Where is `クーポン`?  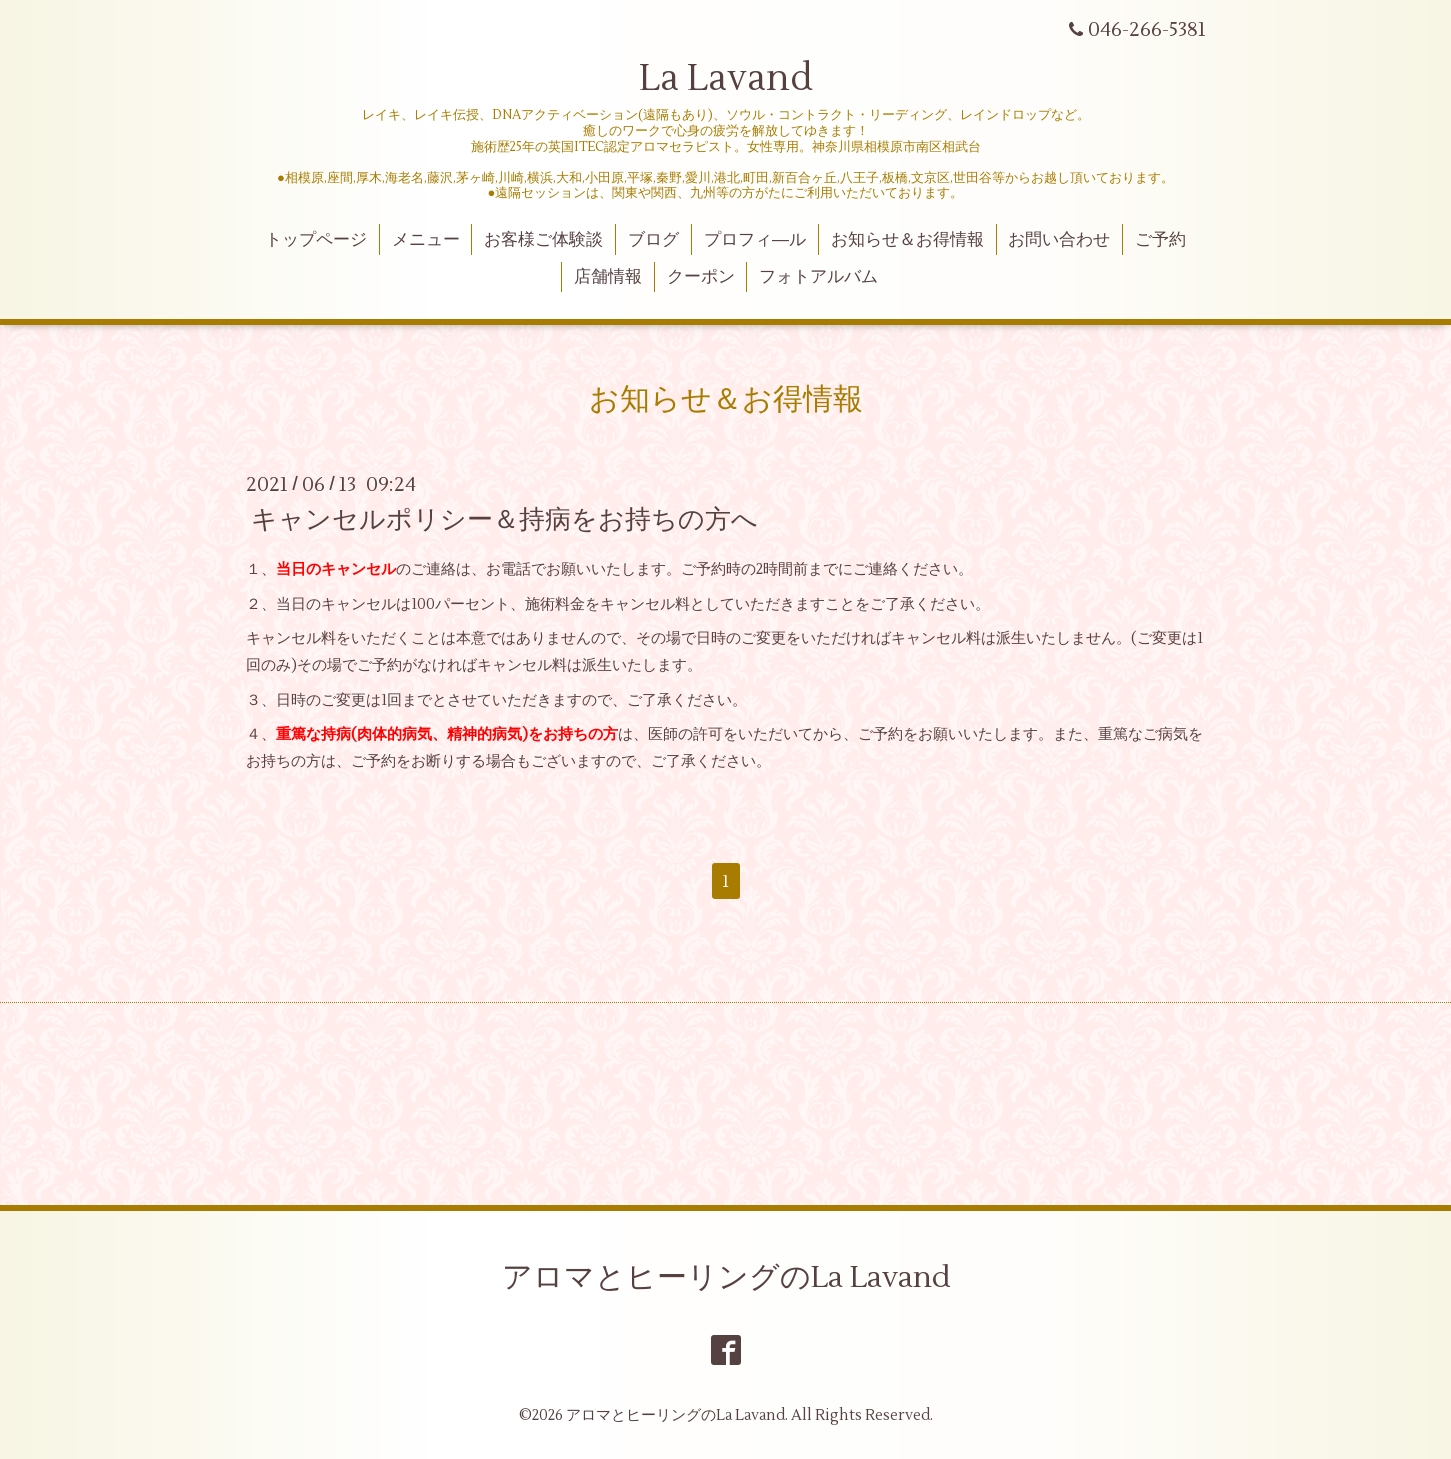
クーポン is located at coordinates (701, 277).